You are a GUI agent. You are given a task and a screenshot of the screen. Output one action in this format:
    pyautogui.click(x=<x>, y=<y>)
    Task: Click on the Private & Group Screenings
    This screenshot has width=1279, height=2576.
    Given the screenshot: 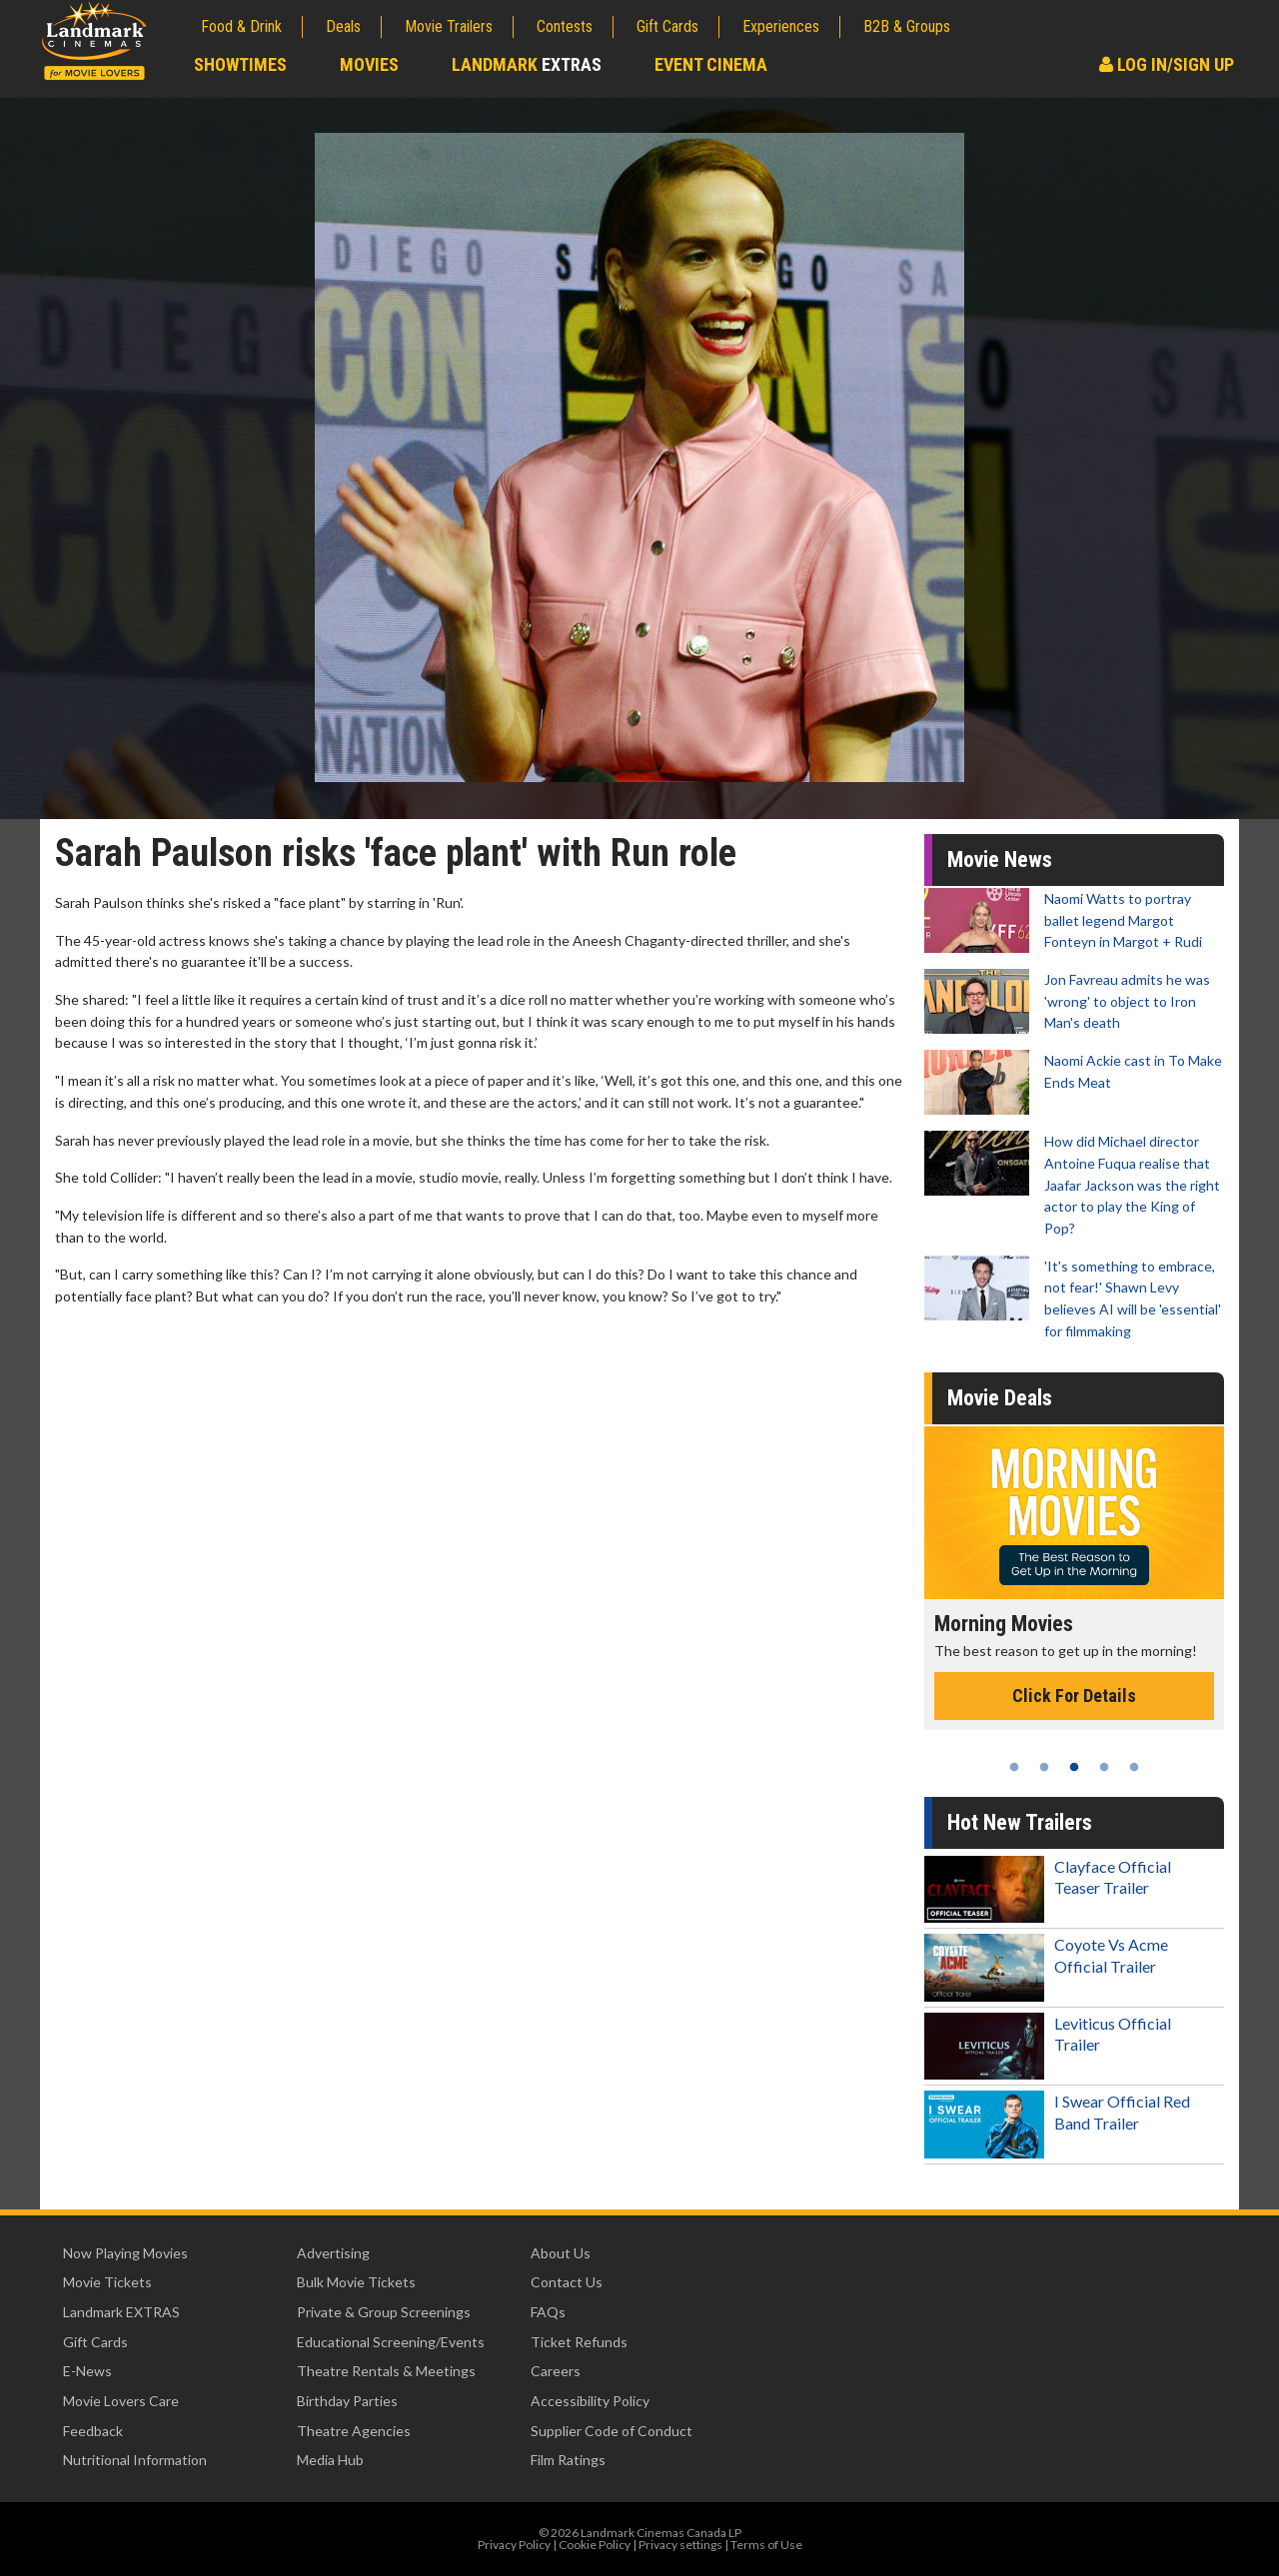 What is the action you would take?
    pyautogui.click(x=384, y=2311)
    